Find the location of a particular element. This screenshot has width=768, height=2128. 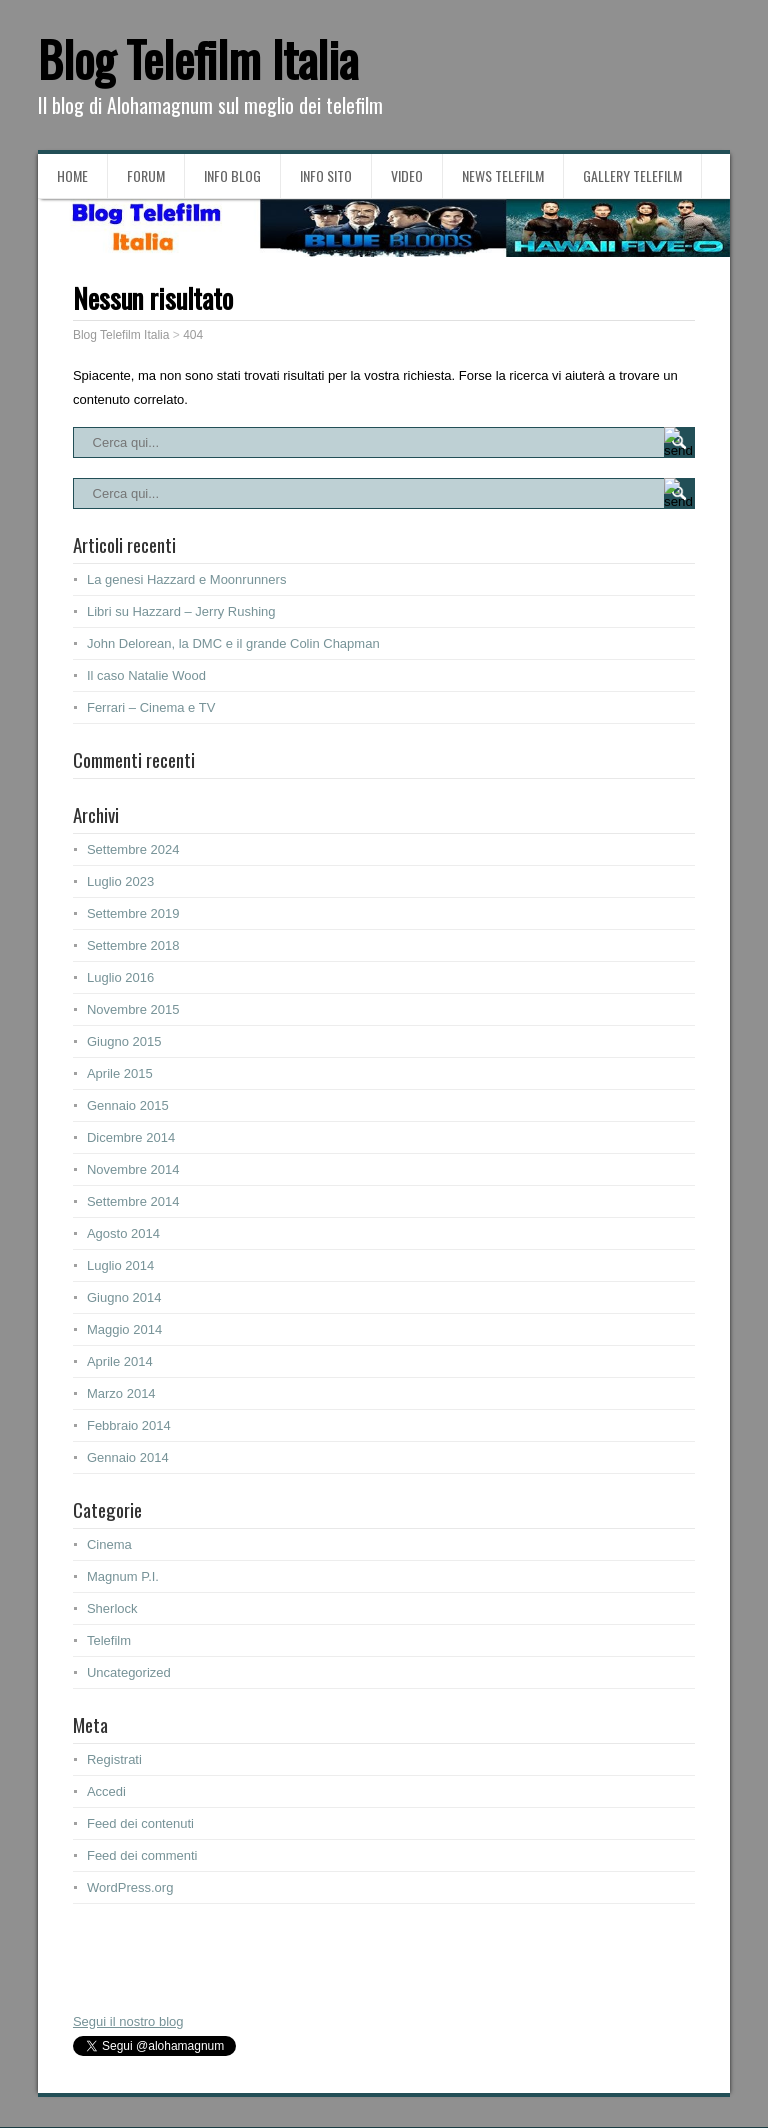

Luglio 2014 is located at coordinates (120, 1265).